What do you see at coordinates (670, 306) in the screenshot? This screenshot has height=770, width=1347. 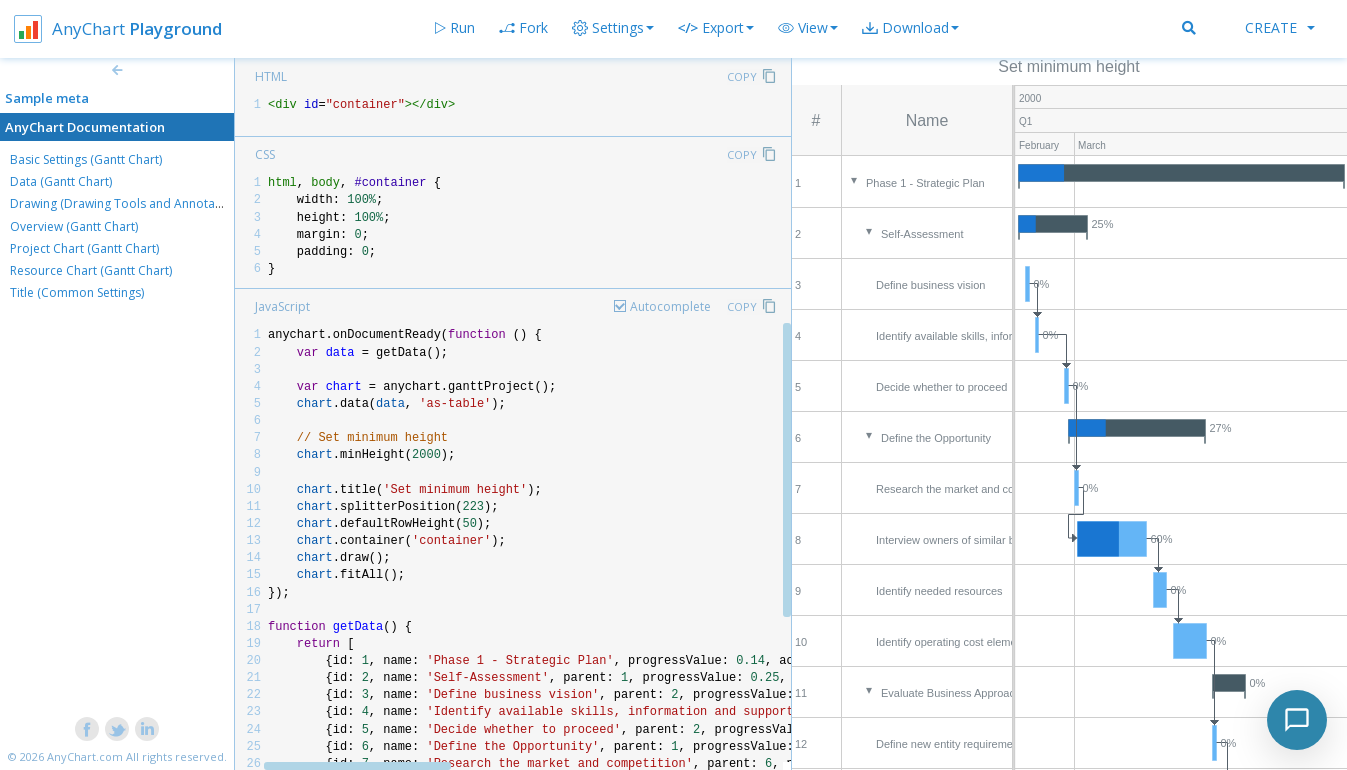 I see `Autocomplete` at bounding box center [670, 306].